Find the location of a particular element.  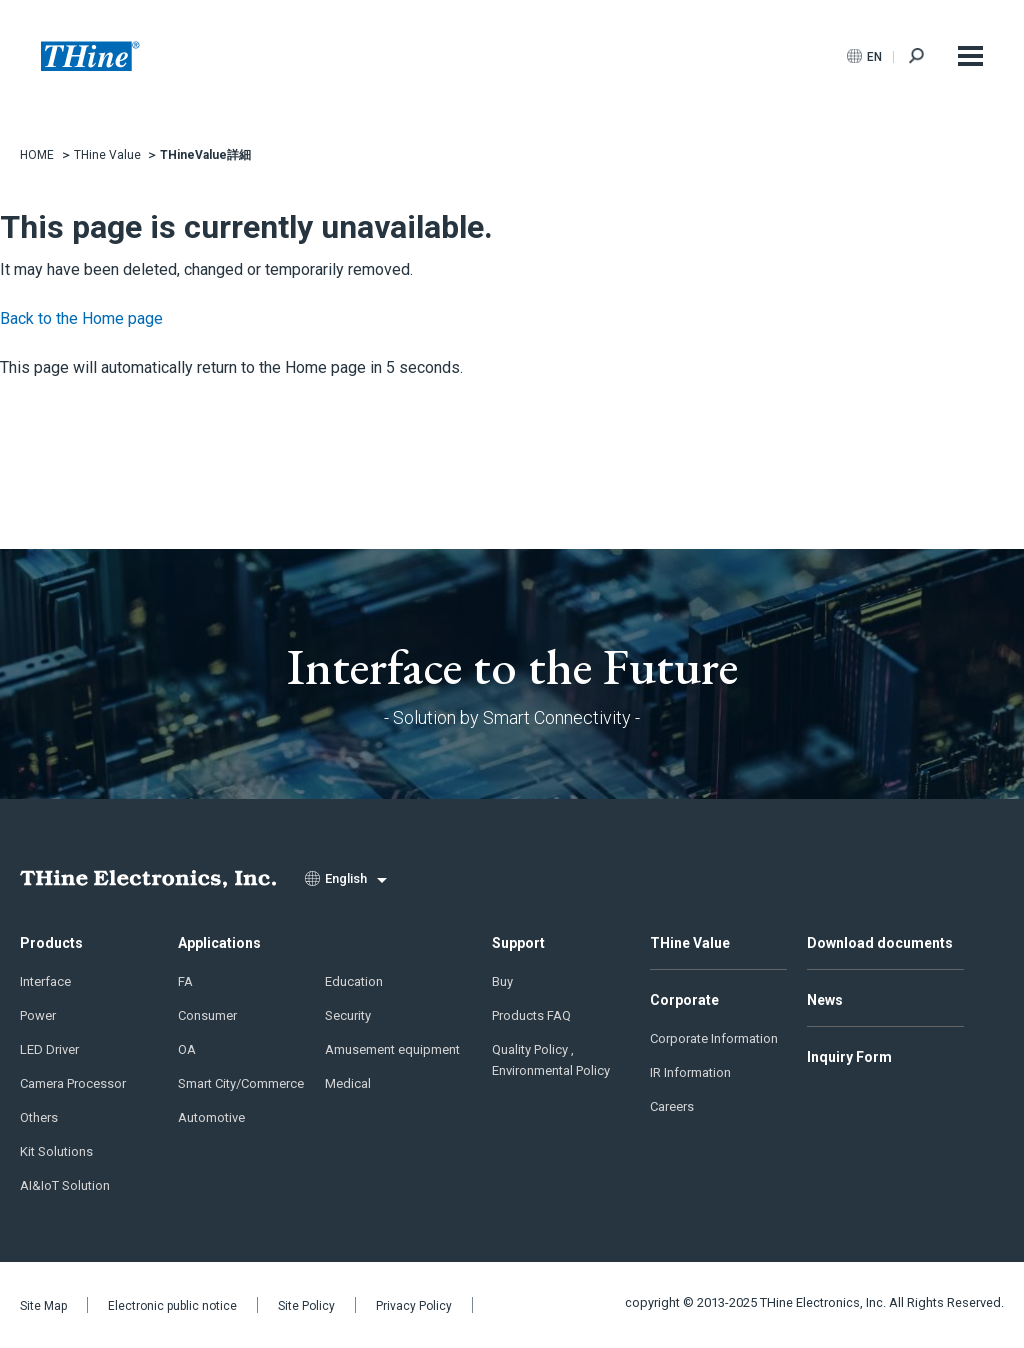

OA is located at coordinates (187, 1049).